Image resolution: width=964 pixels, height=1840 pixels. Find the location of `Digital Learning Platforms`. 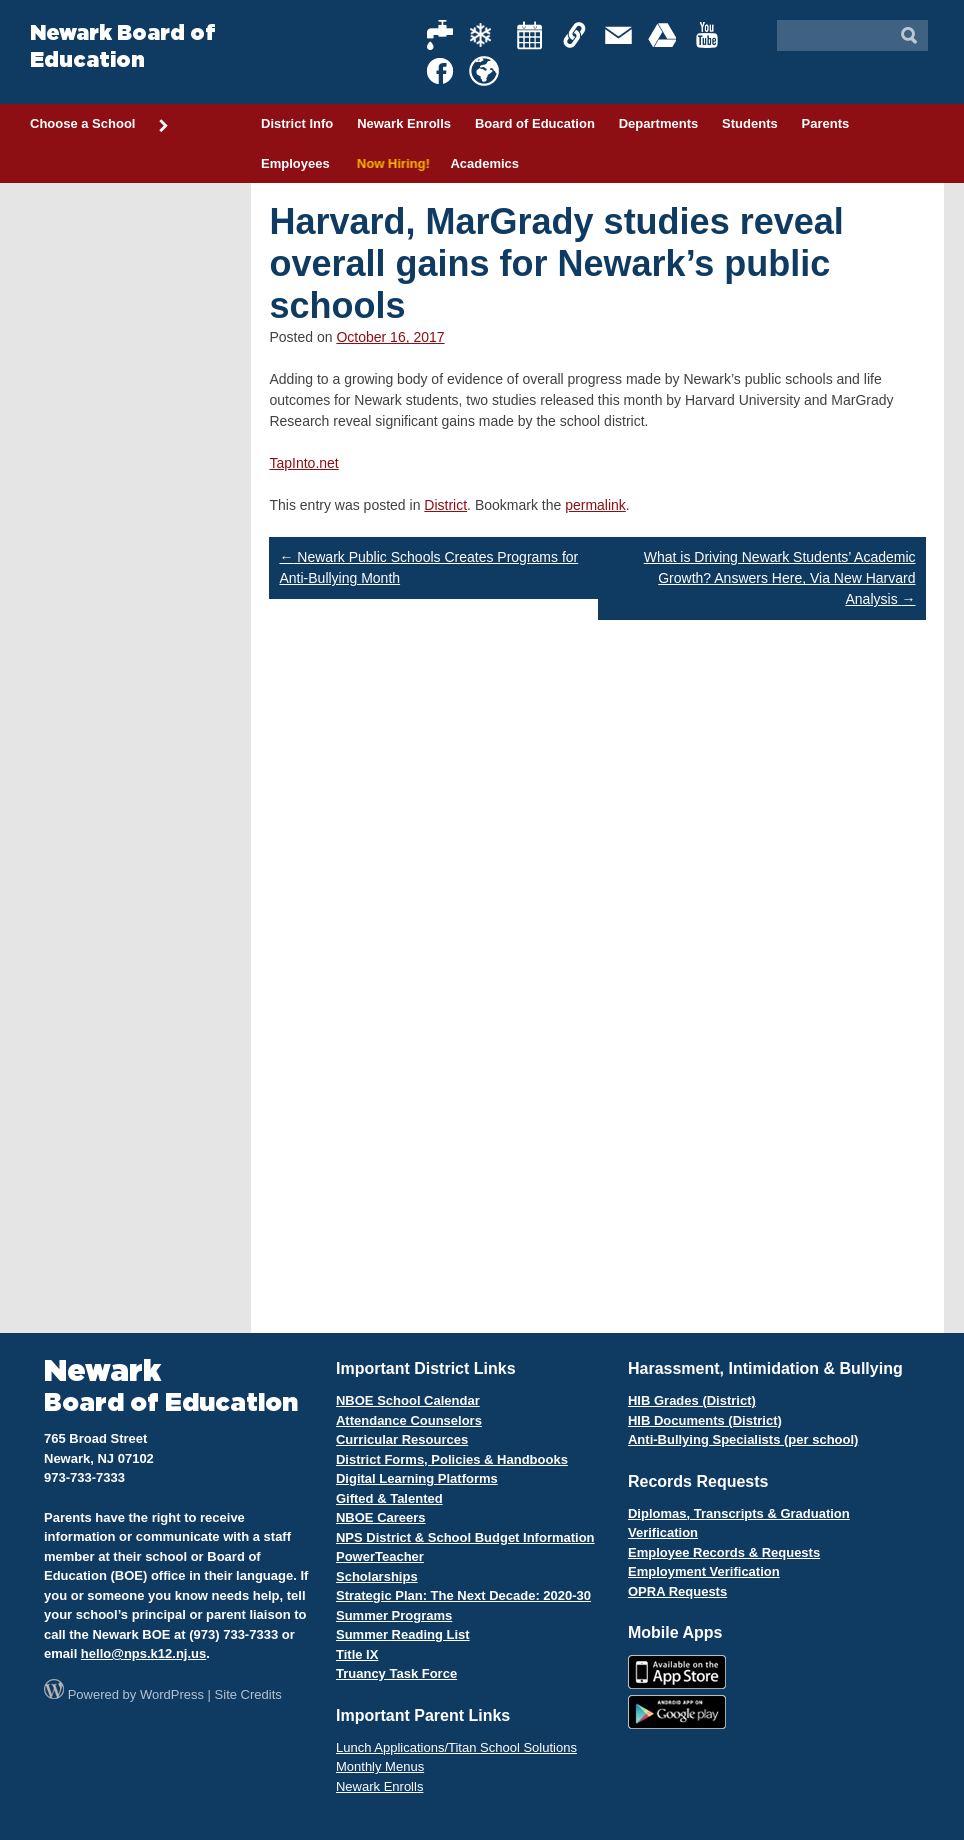

Digital Learning Platforms is located at coordinates (417, 1478).